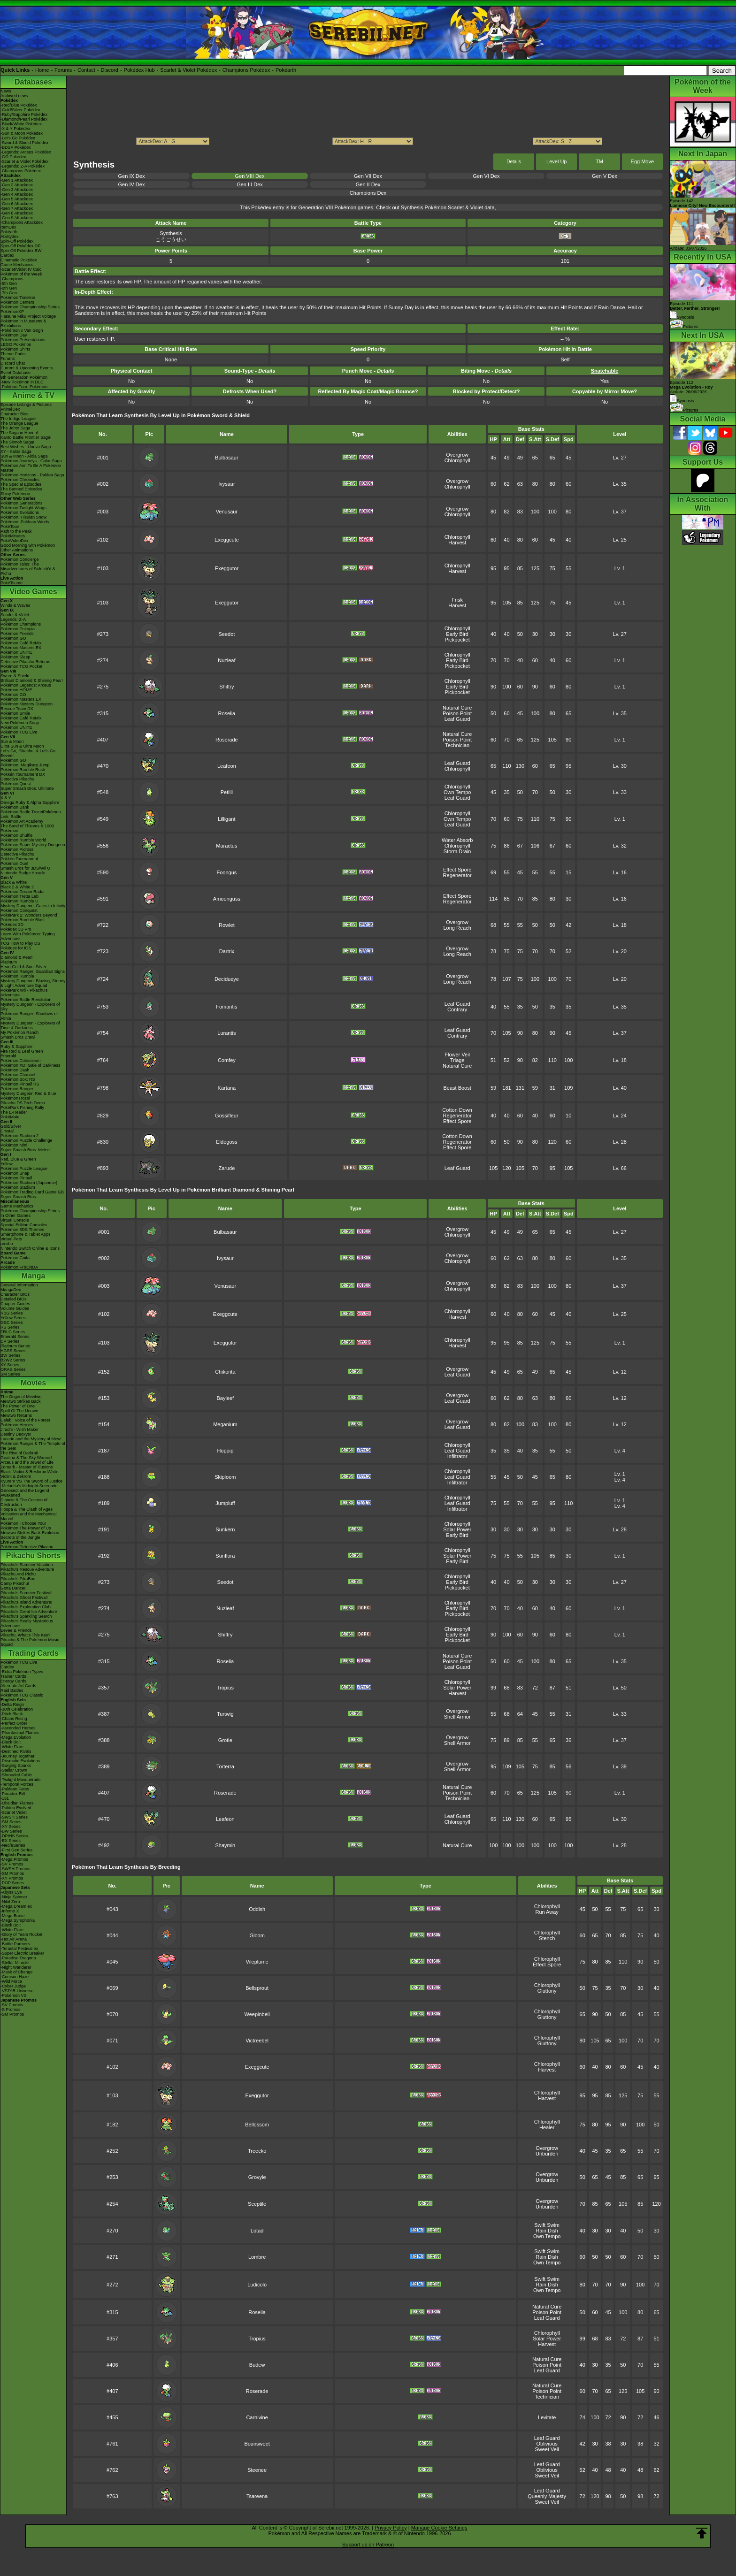  What do you see at coordinates (14, 1817) in the screenshot?
I see `-SWSH Series` at bounding box center [14, 1817].